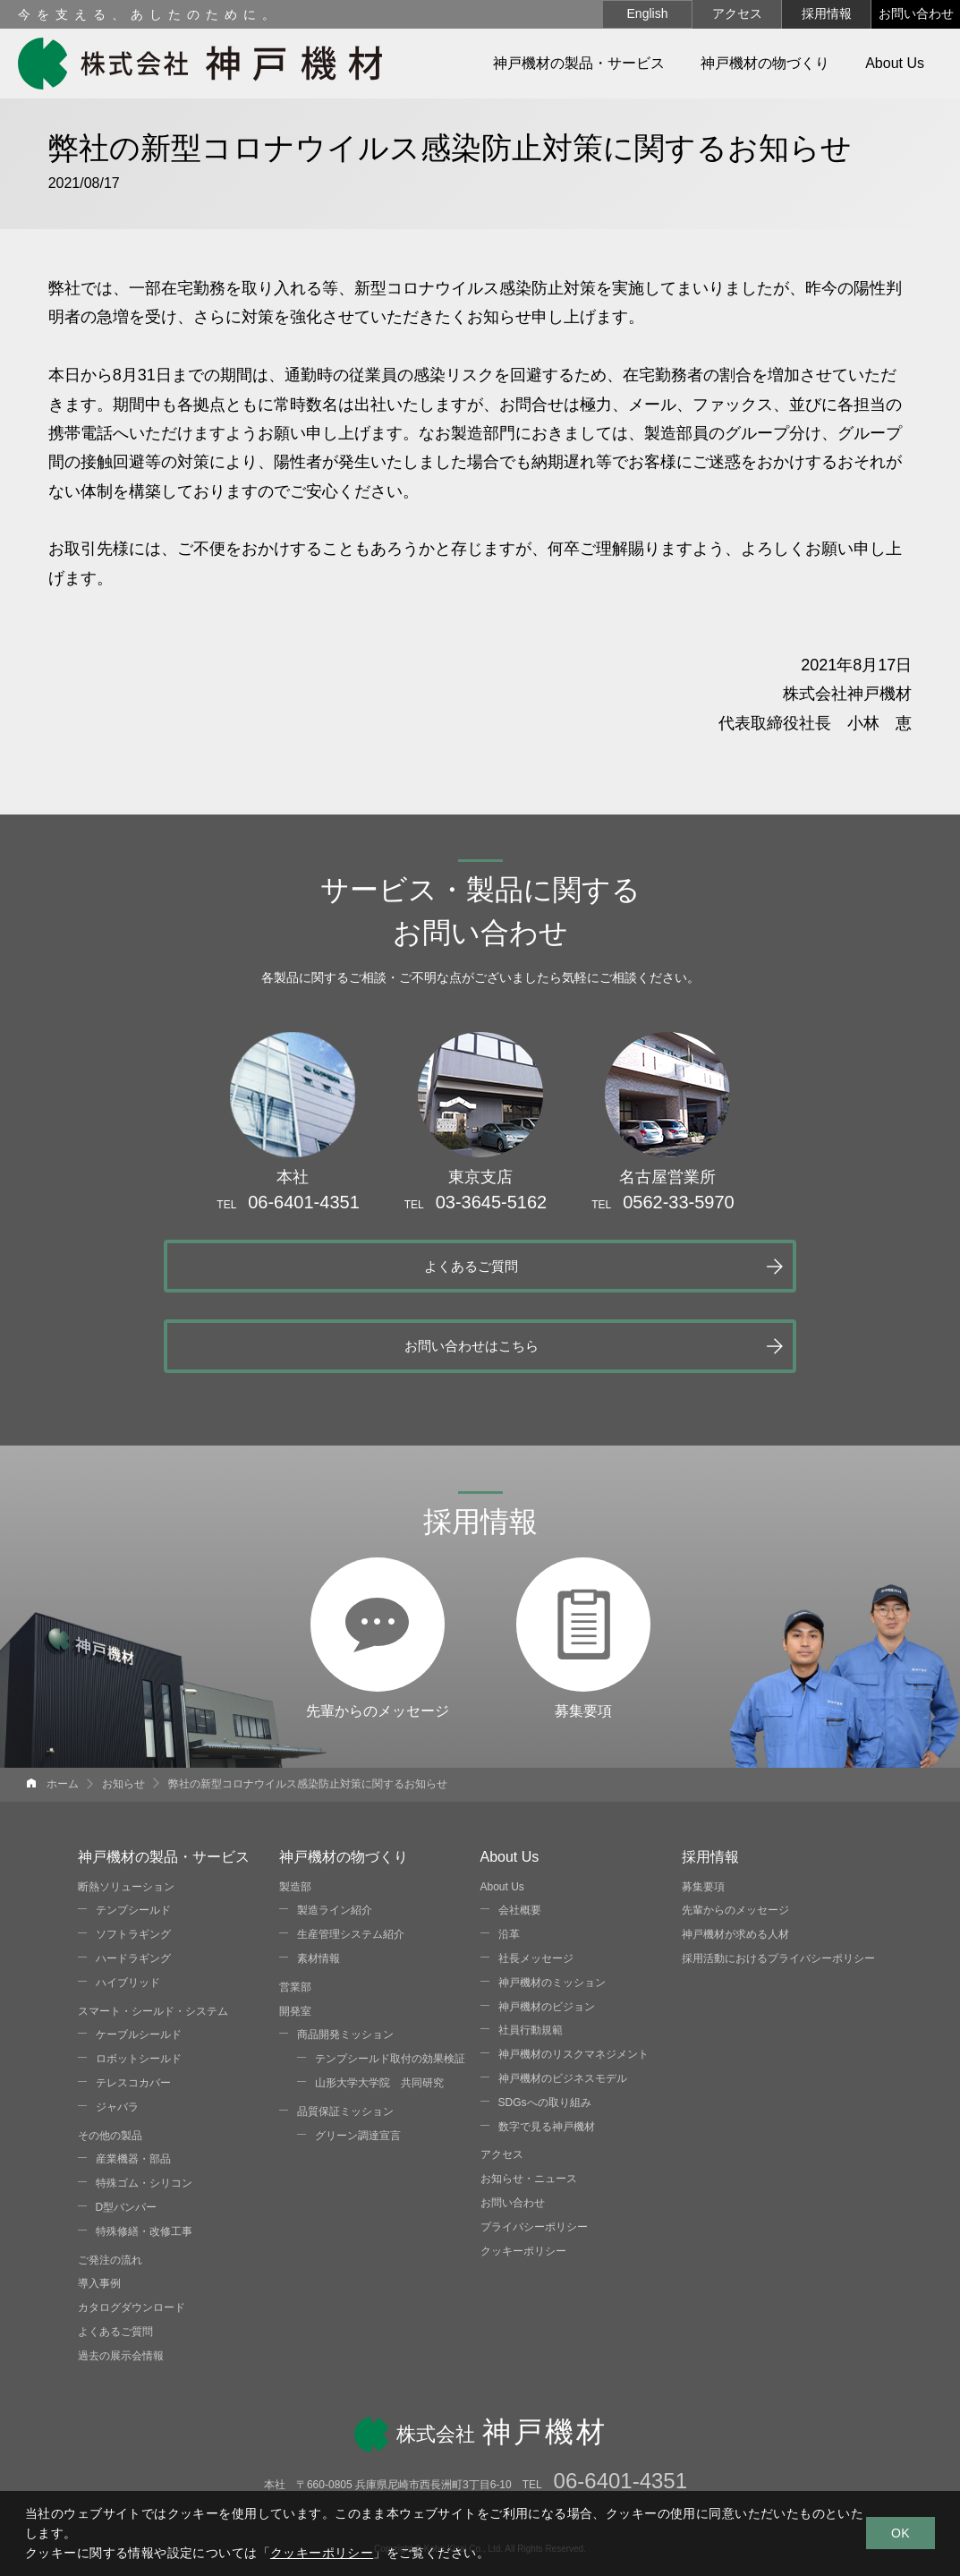  Describe the element at coordinates (737, 13) in the screenshot. I see `アクセス` at that location.